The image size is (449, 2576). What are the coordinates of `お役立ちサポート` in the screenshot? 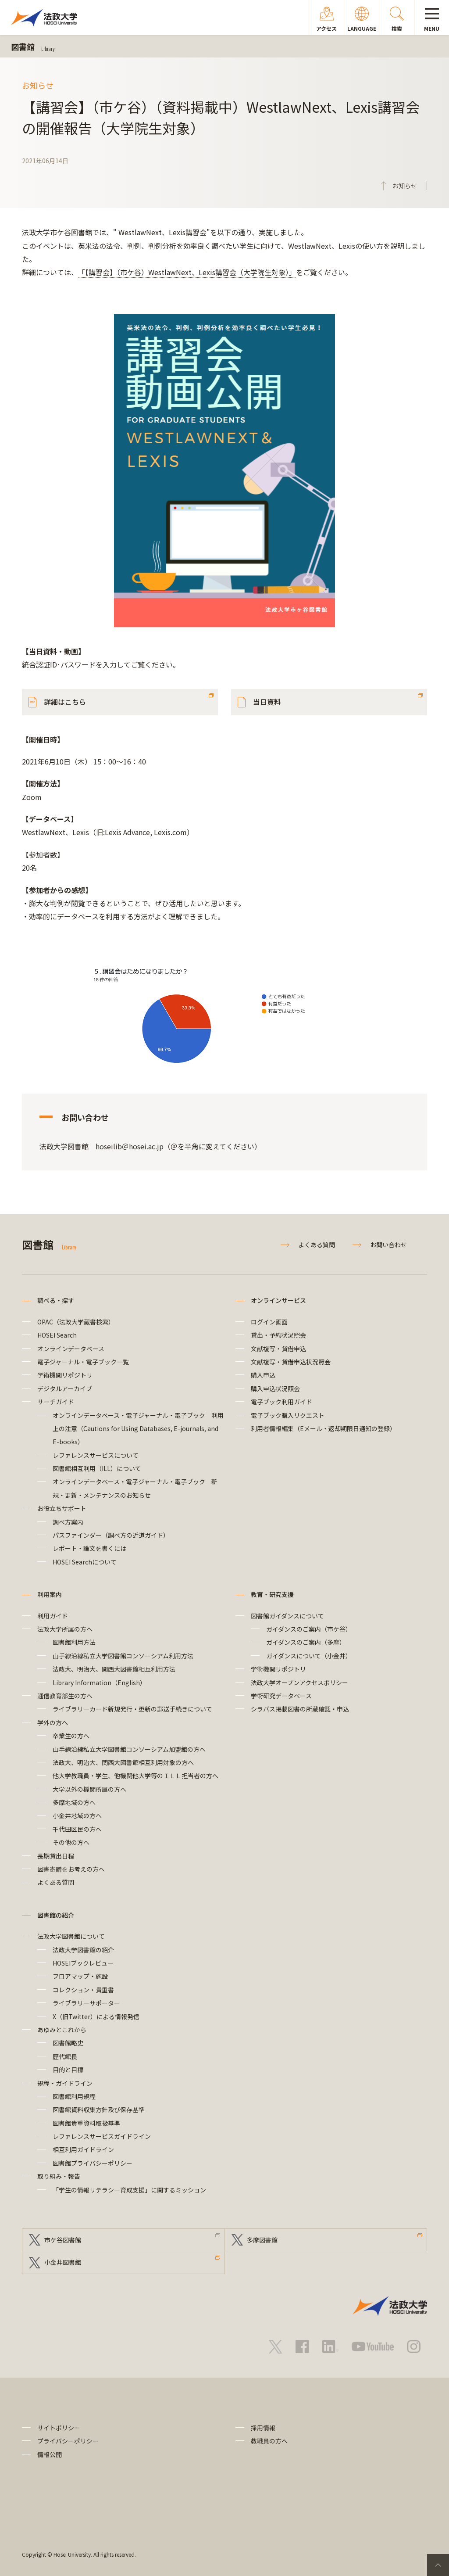 It's located at (61, 1508).